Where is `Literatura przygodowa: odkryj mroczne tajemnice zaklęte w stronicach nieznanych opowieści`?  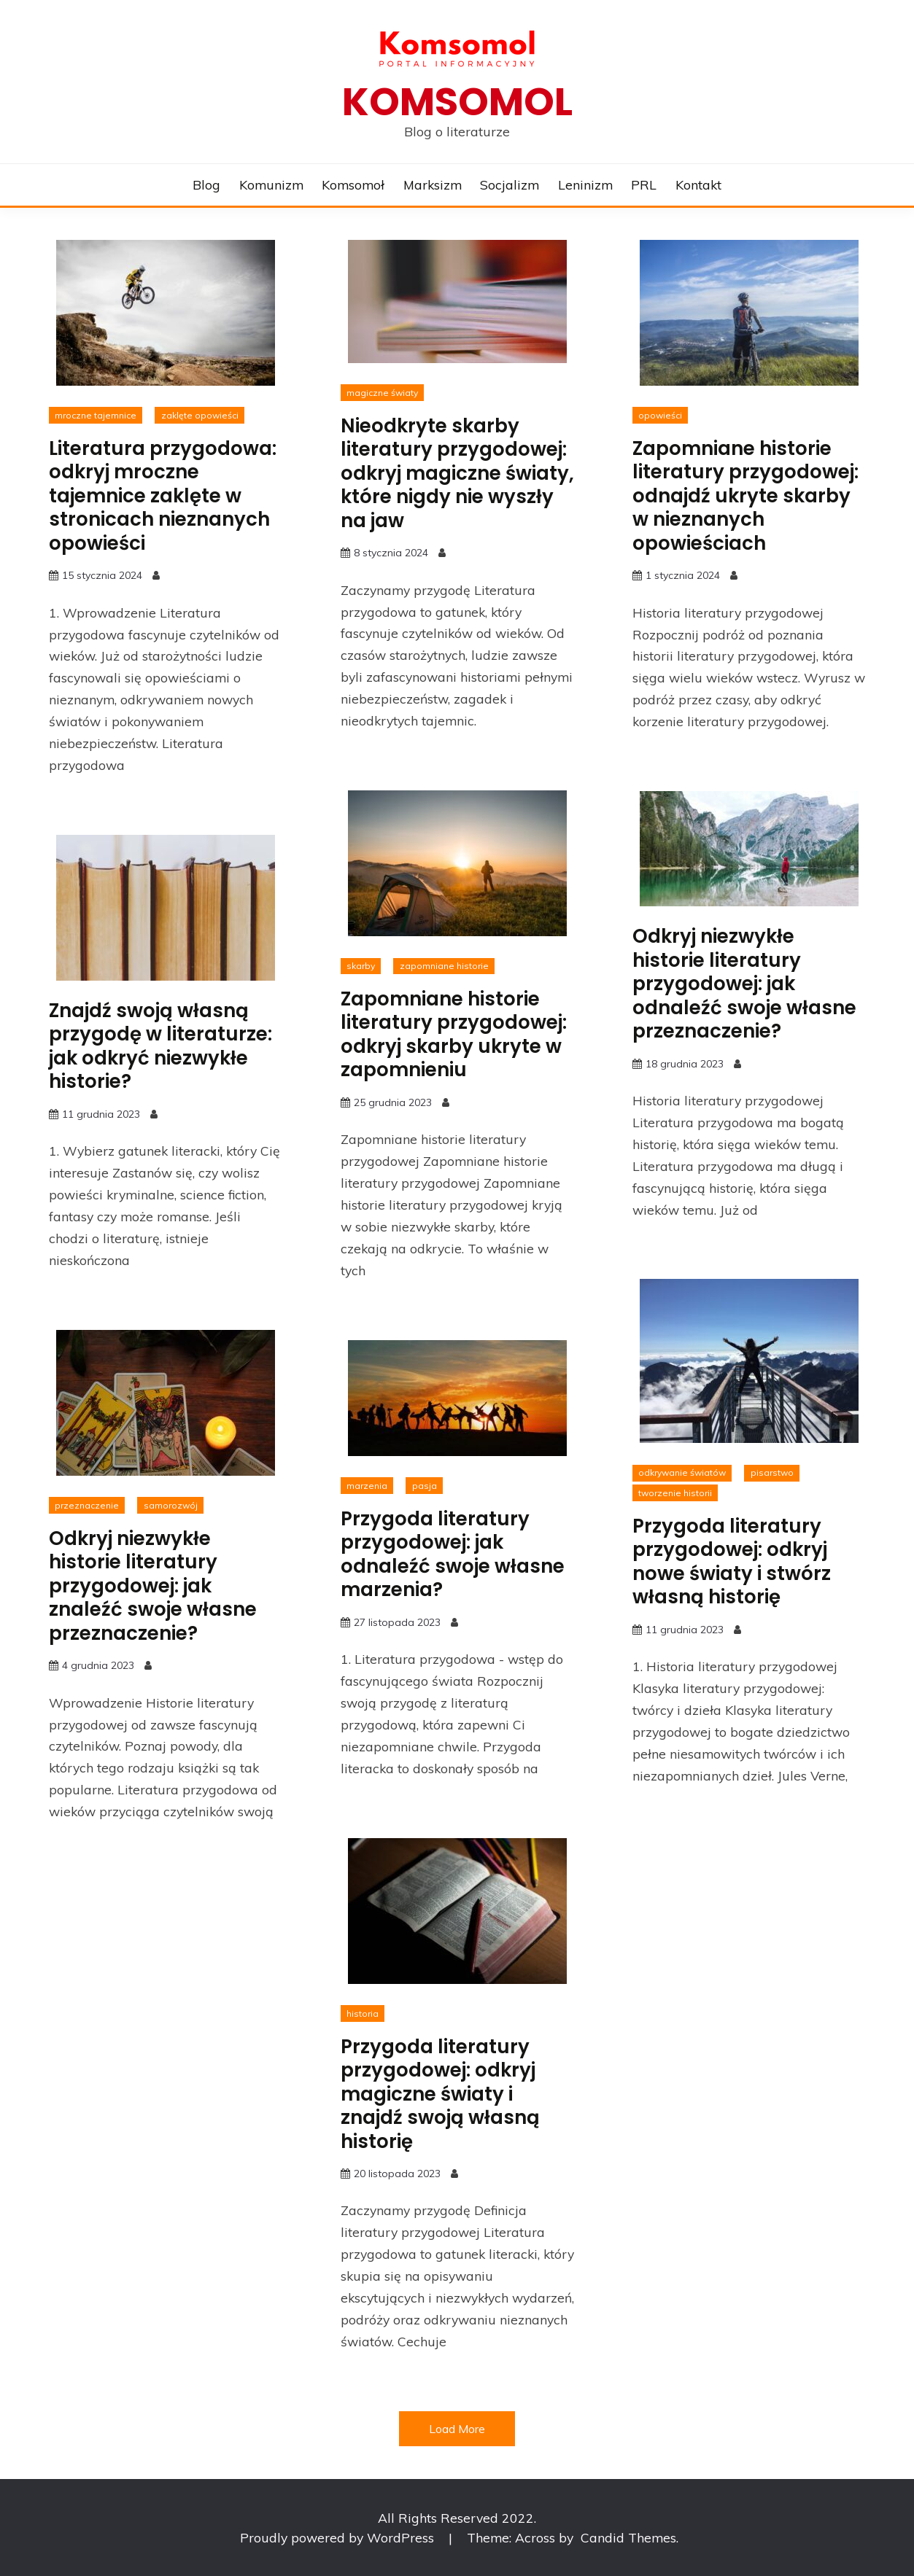
Literatura przygodowa: odkryj mroczne tajemnice zaklęte w stronicach nieznanych opowieści is located at coordinates (162, 495).